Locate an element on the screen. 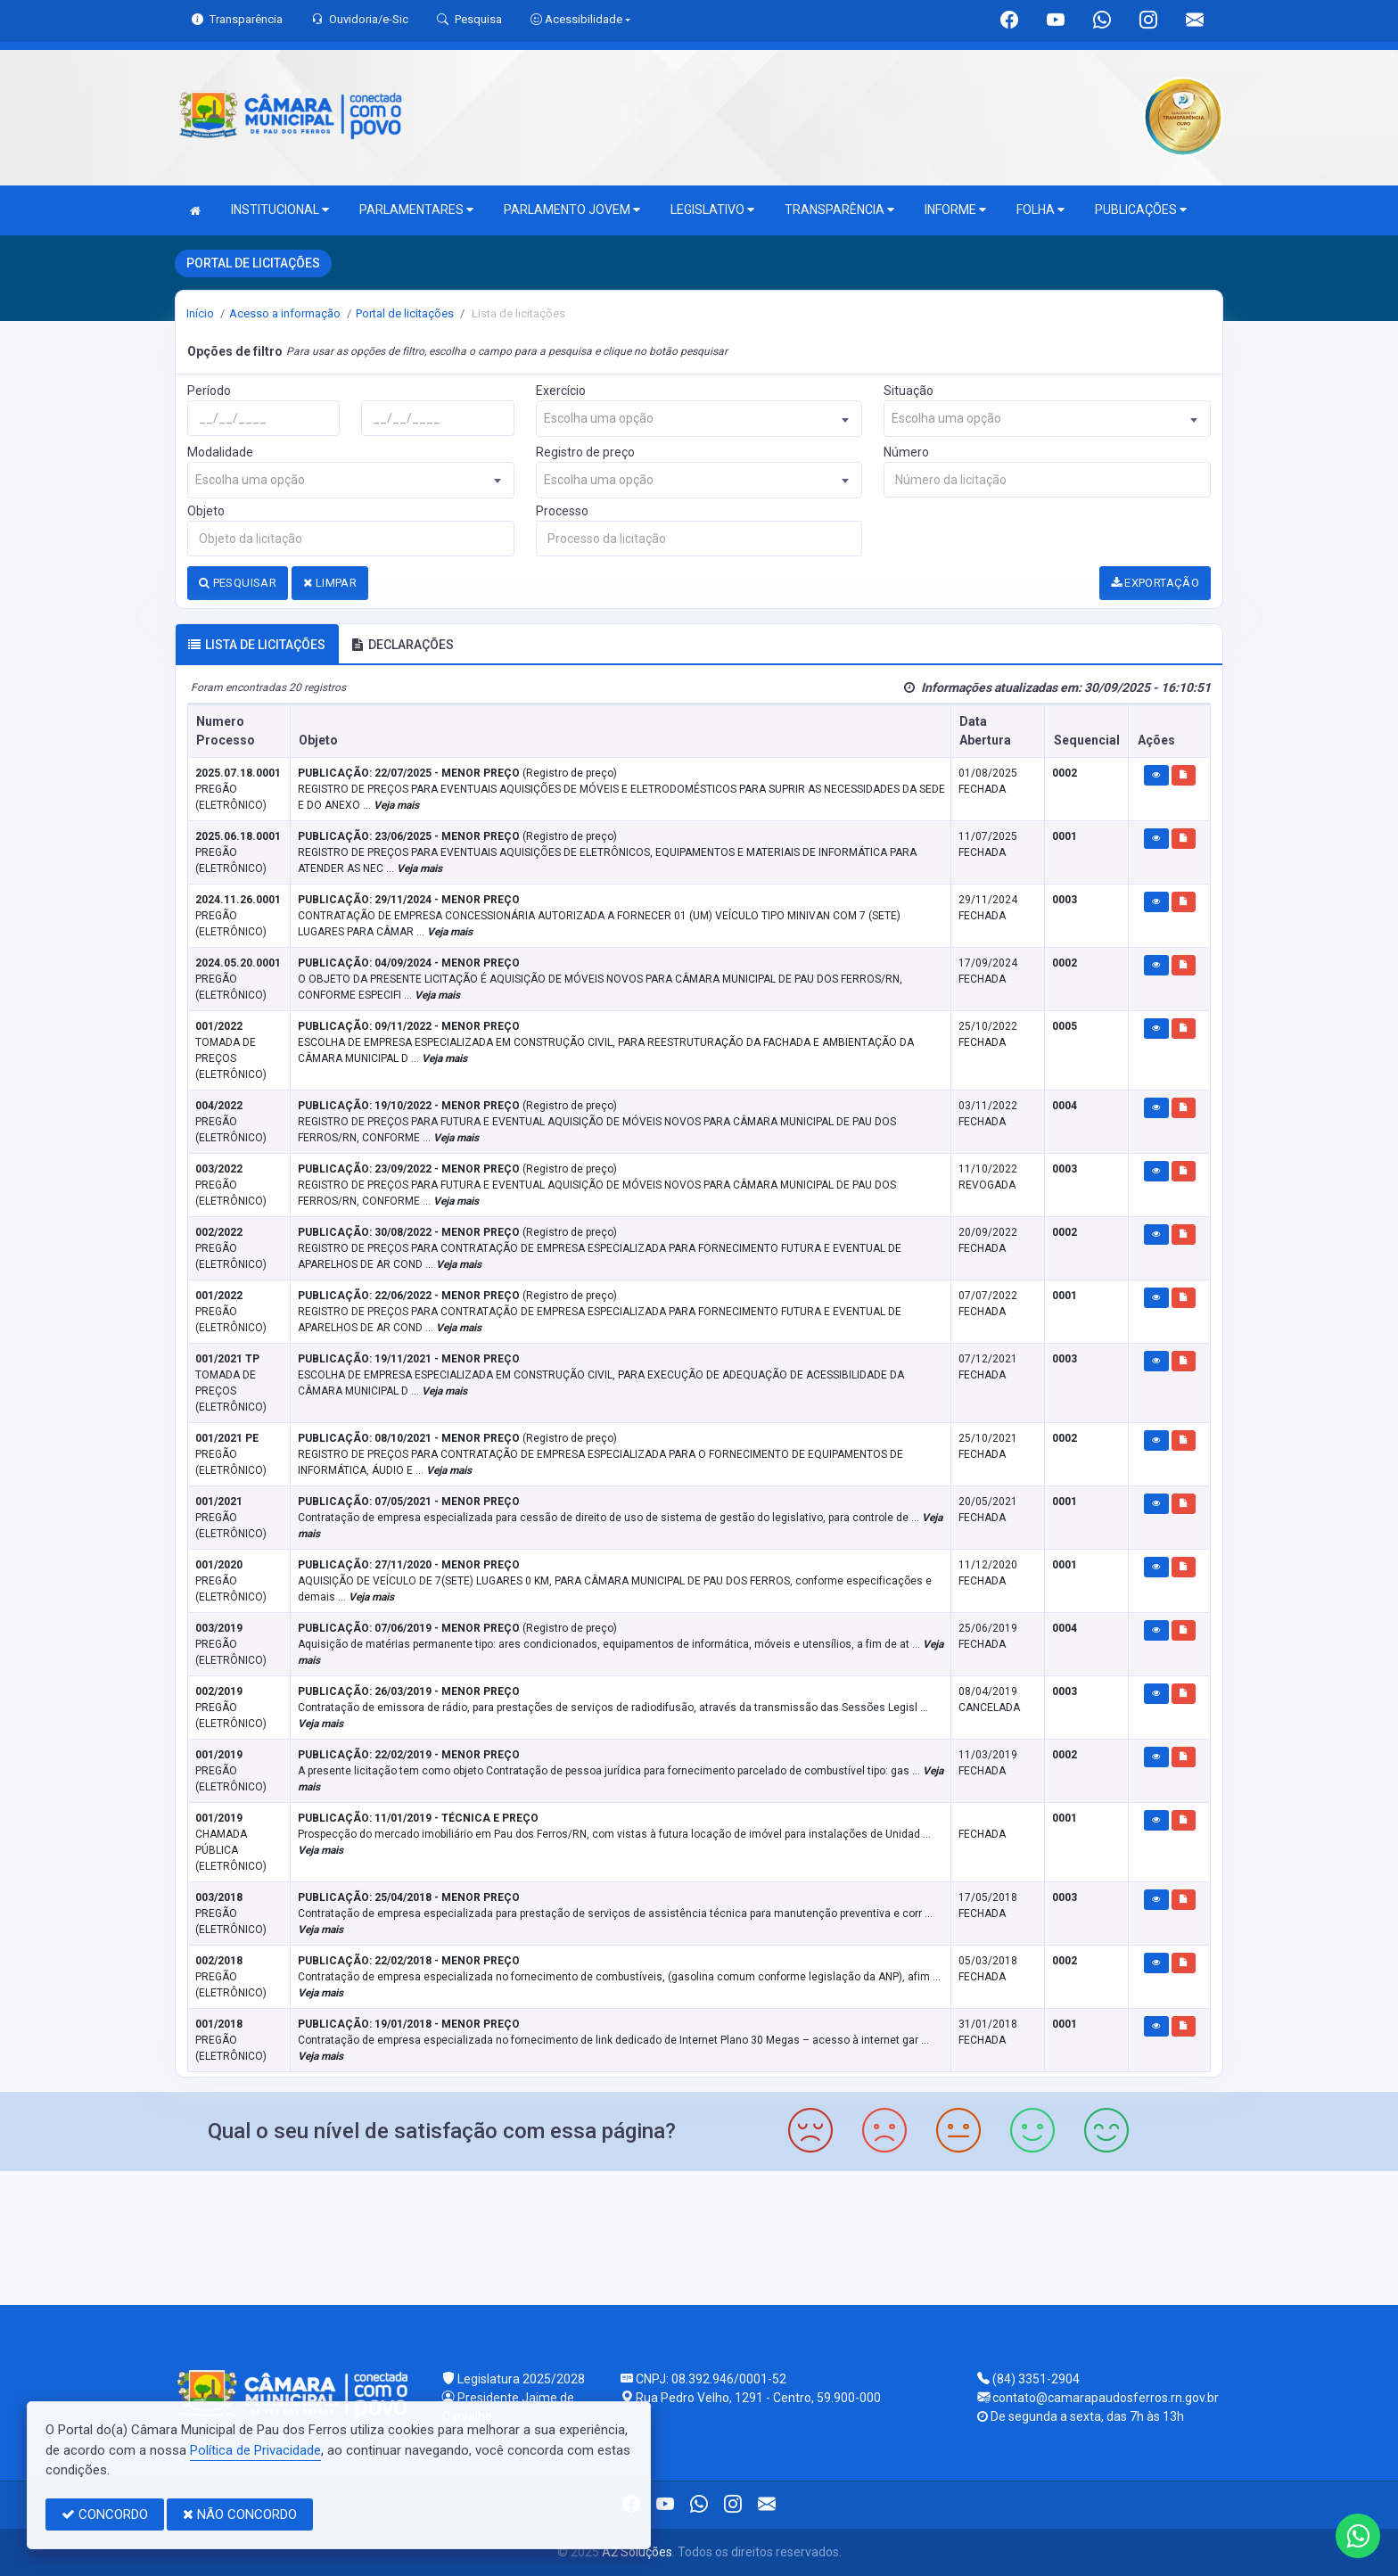  Política de Privacidade is located at coordinates (255, 2450).